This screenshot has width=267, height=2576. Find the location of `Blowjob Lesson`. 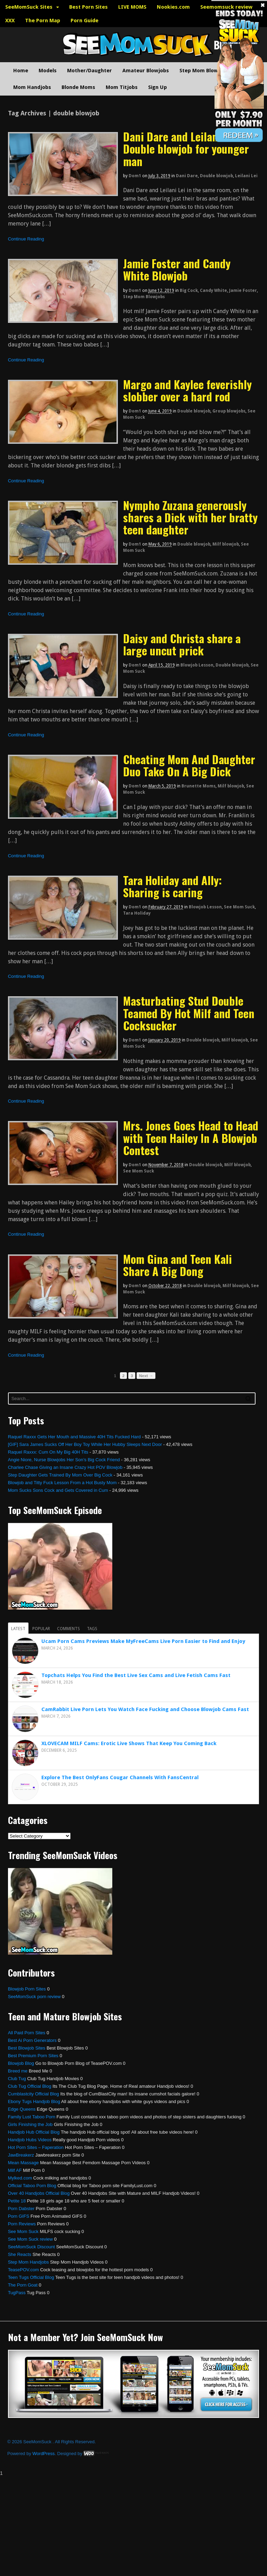

Blowjob Lesson is located at coordinates (196, 665).